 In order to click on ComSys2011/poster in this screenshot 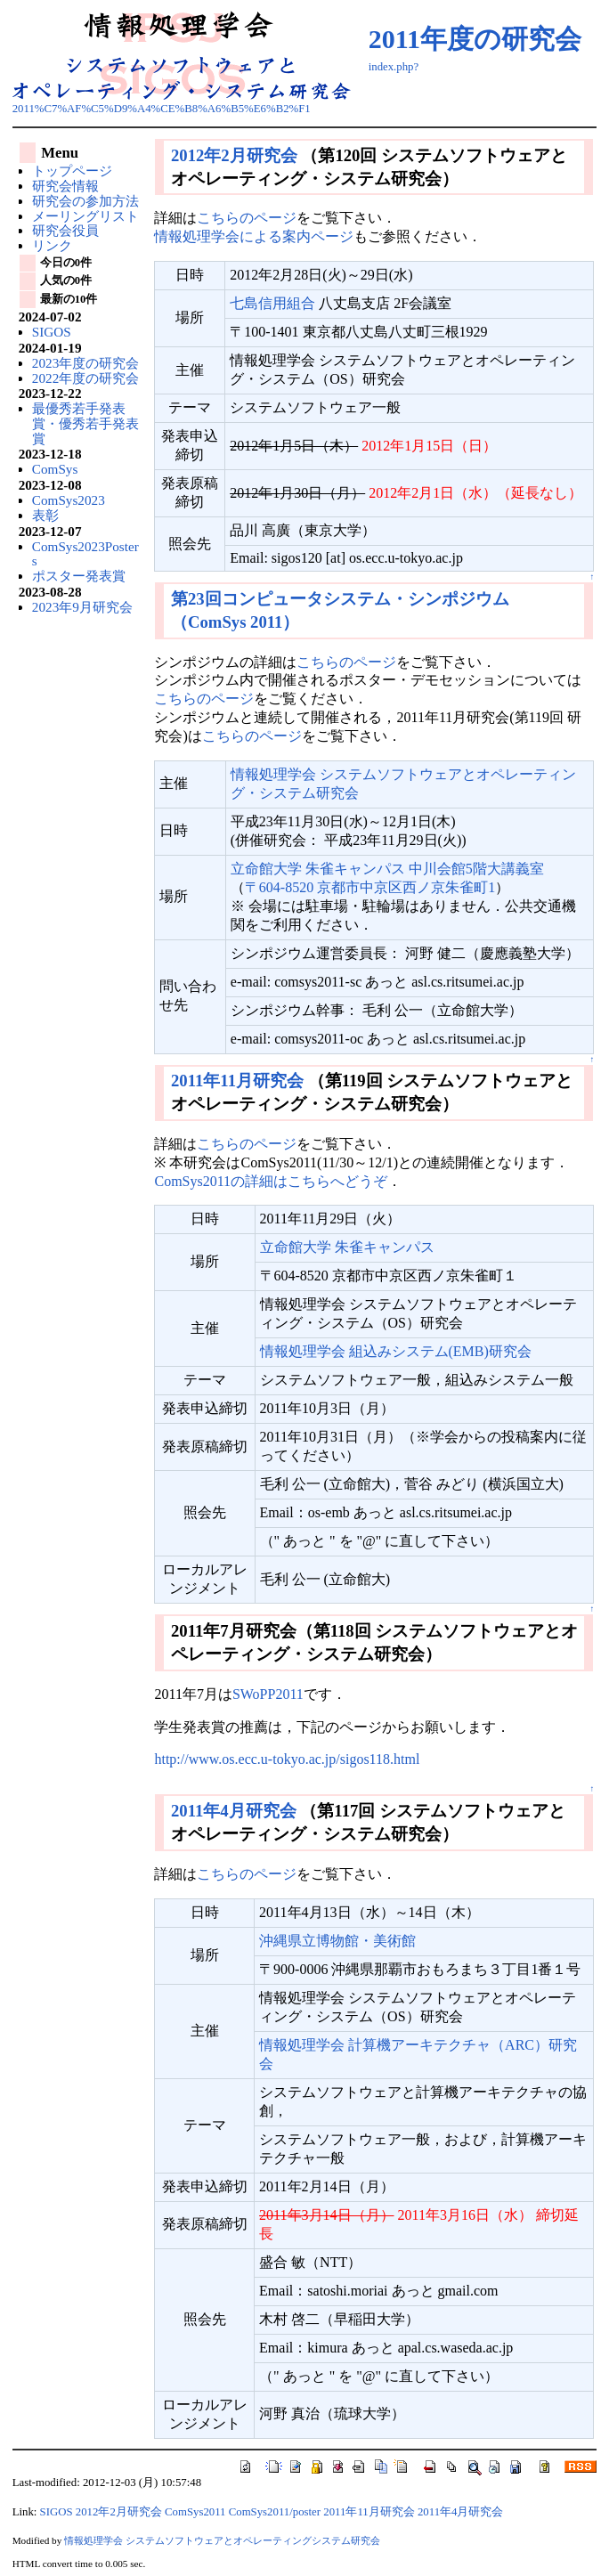, I will do `click(275, 2512)`.